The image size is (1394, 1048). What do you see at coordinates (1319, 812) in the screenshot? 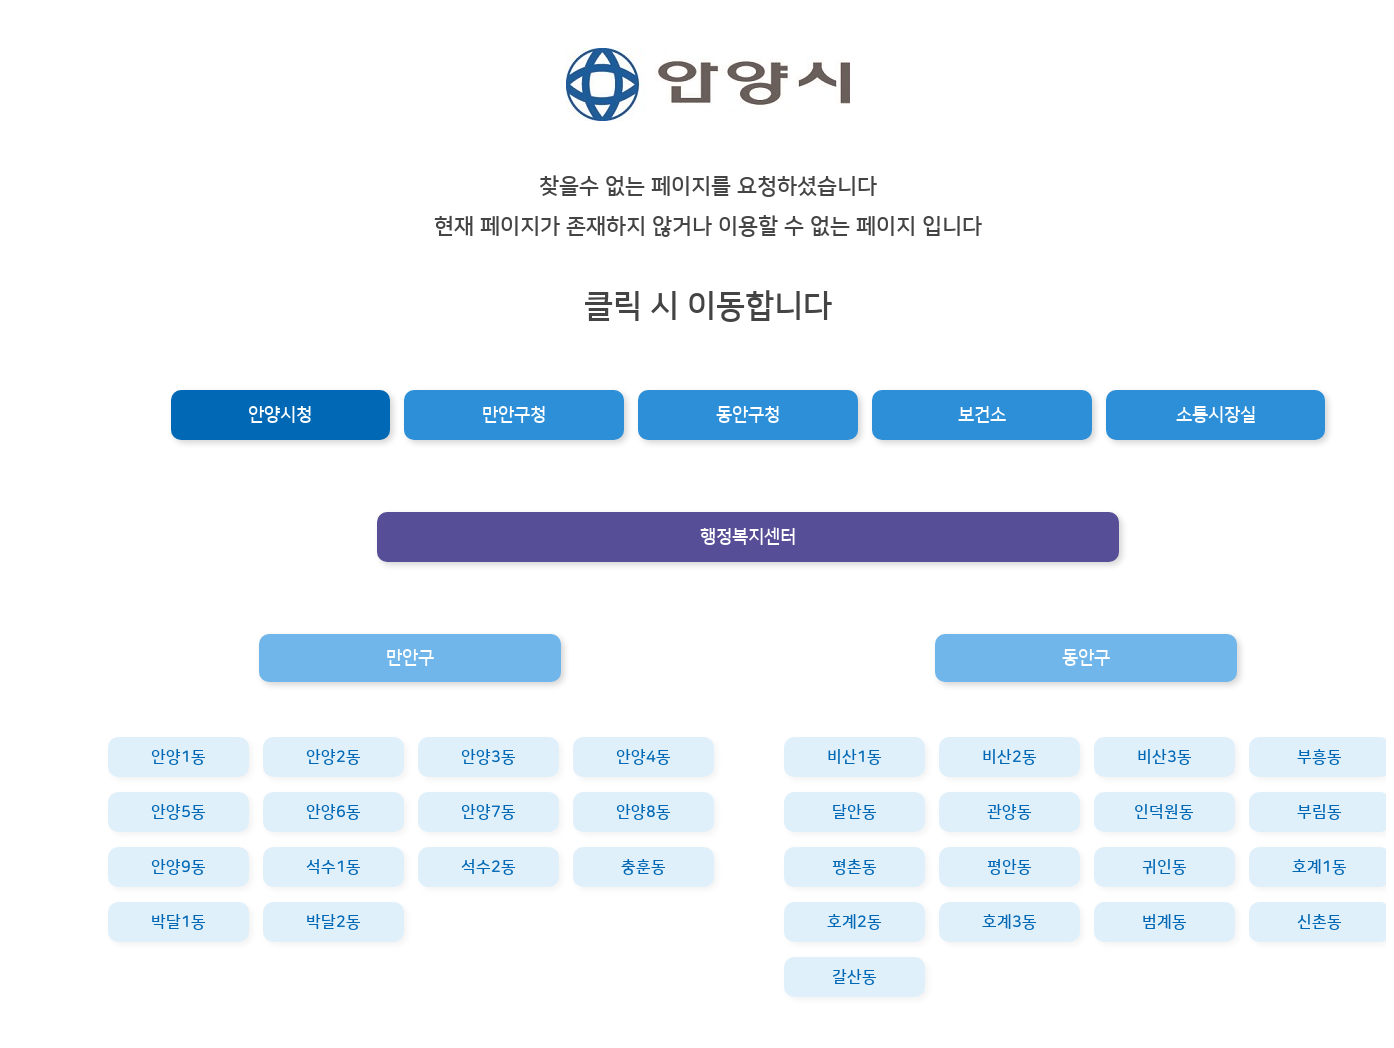
I see `부림동` at bounding box center [1319, 812].